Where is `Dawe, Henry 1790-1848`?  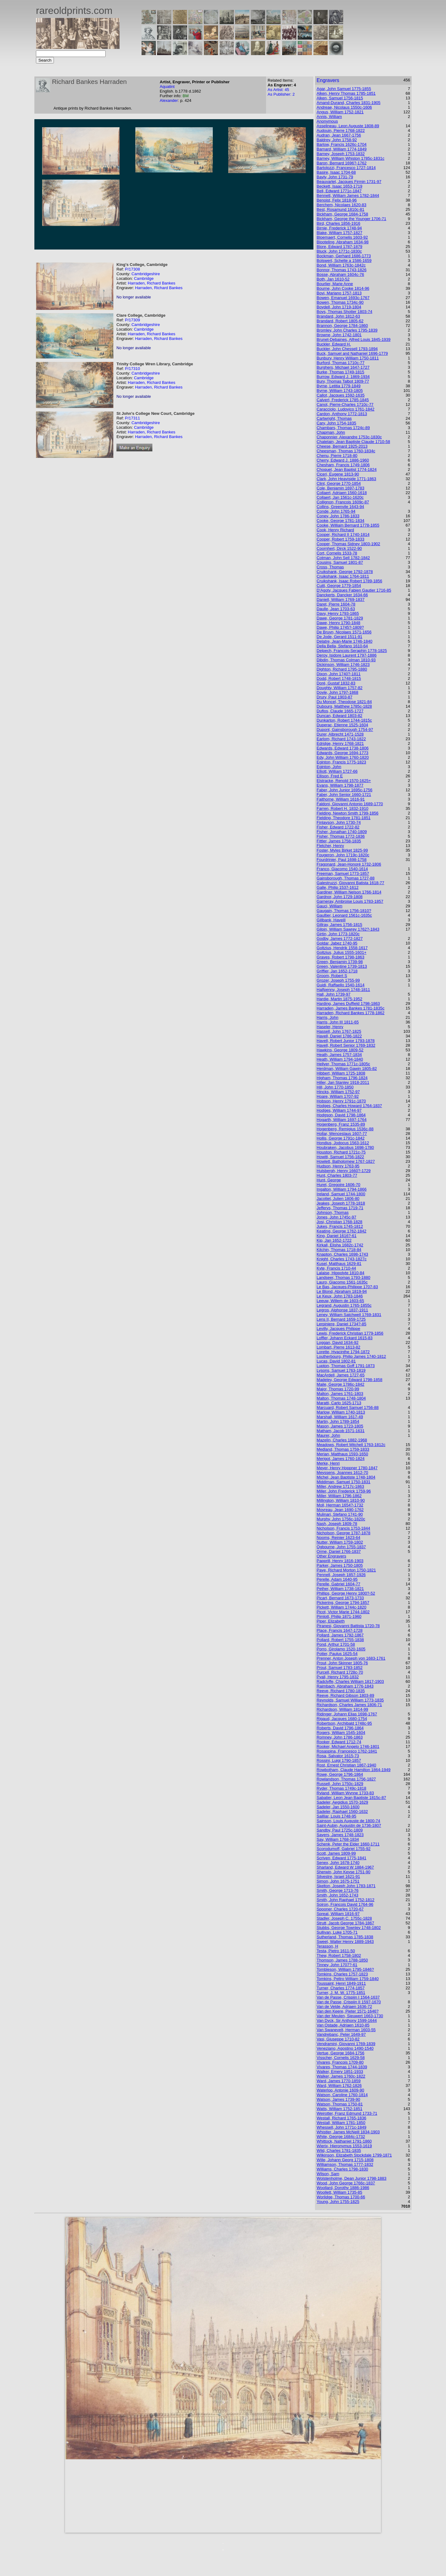
Dawe, Henry 1790-1848 is located at coordinates (338, 622).